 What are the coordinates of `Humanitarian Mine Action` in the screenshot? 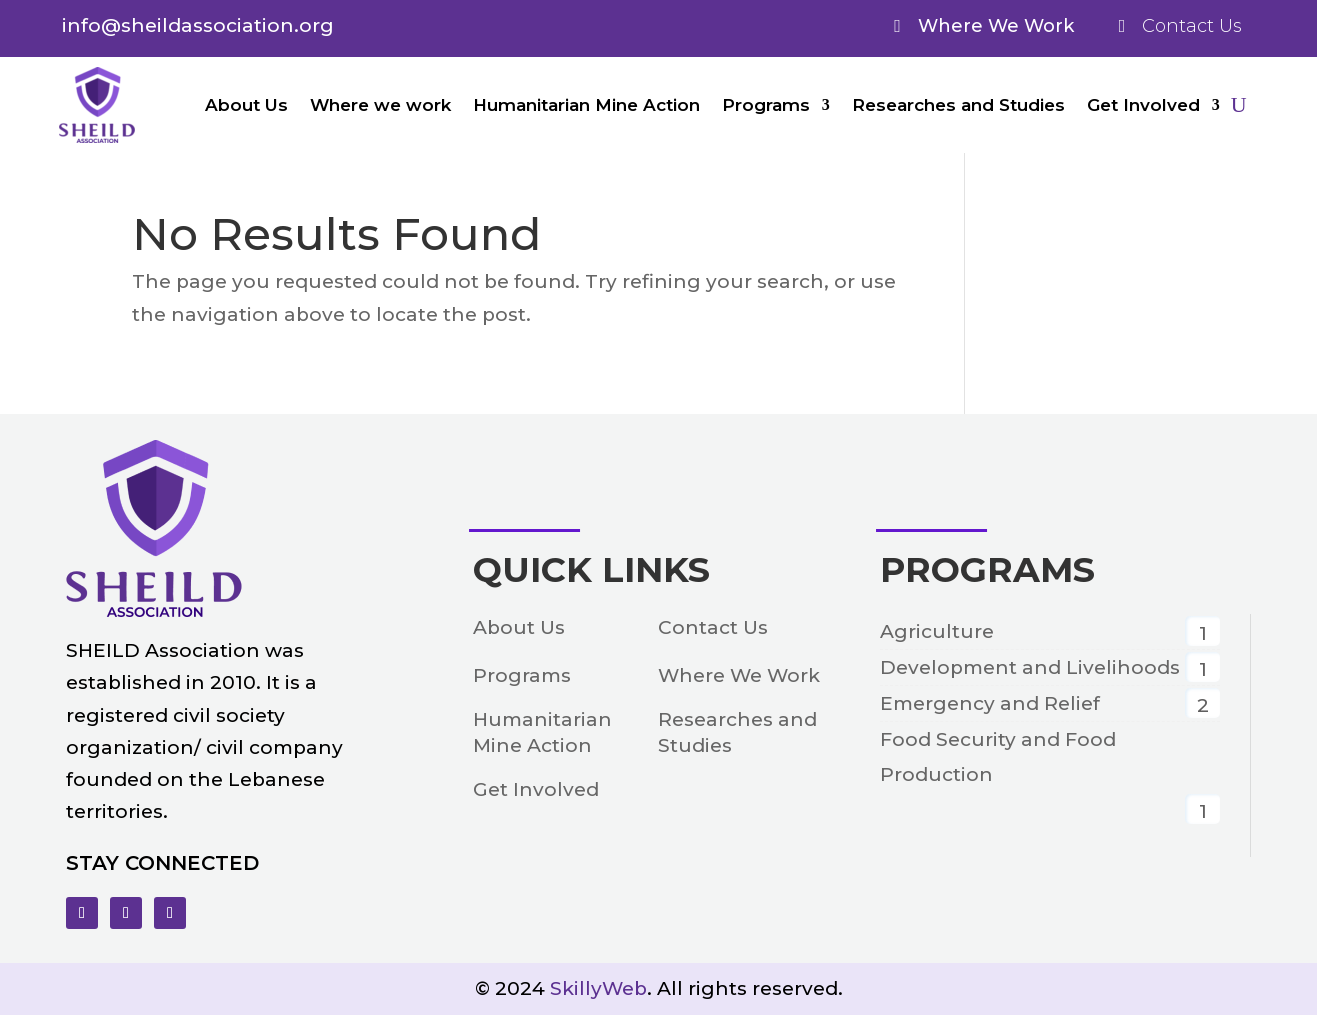 It's located at (586, 105).